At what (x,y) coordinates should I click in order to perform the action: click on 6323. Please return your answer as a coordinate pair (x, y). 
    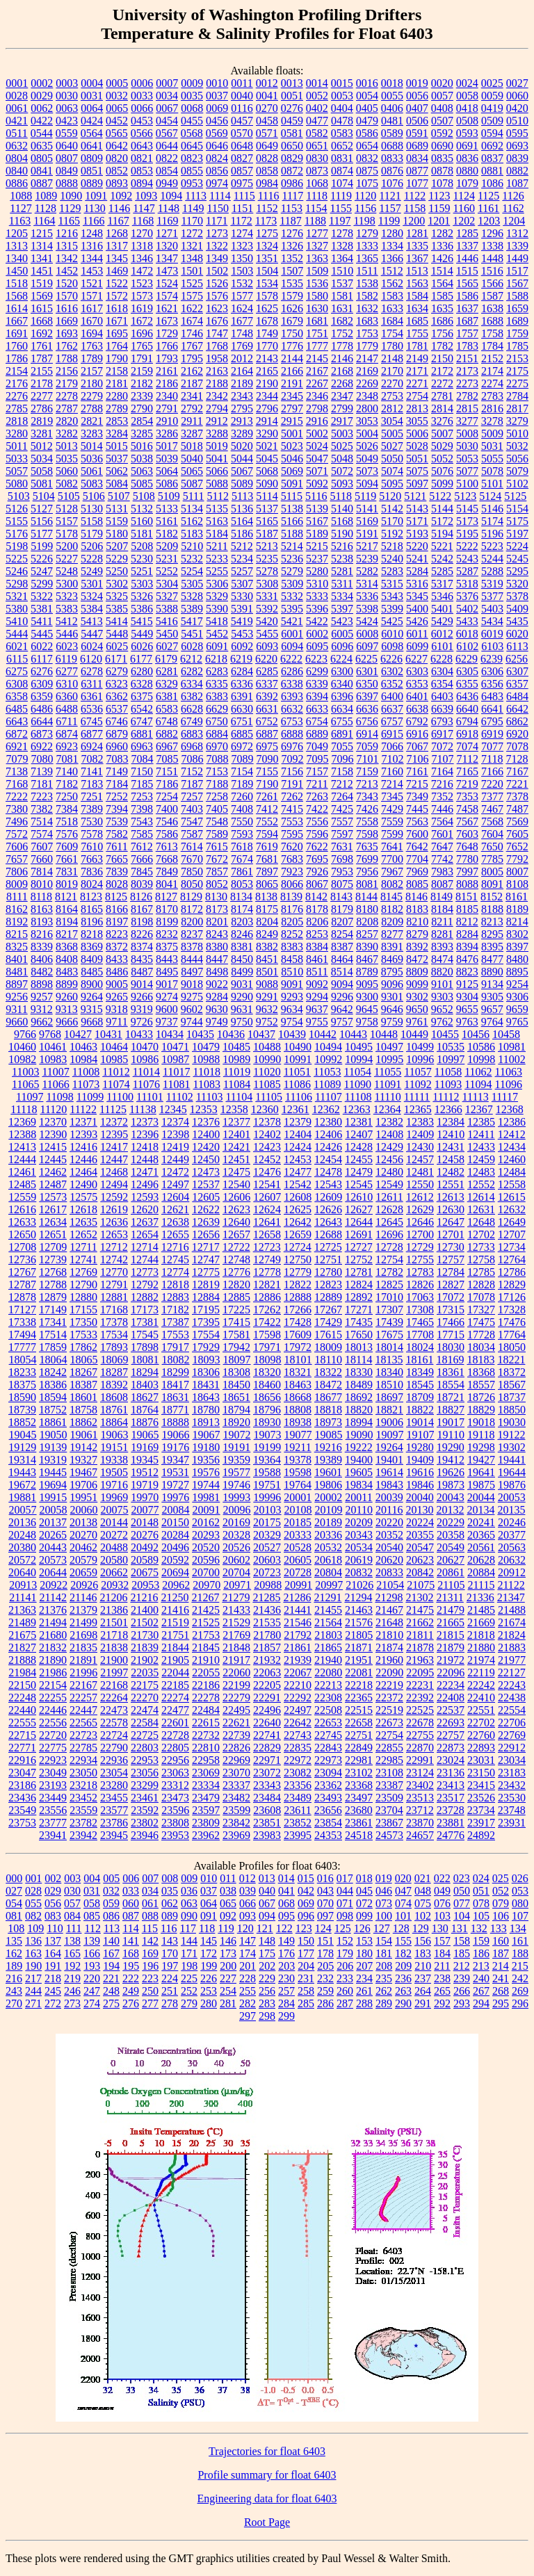
    Looking at the image, I should click on (117, 684).